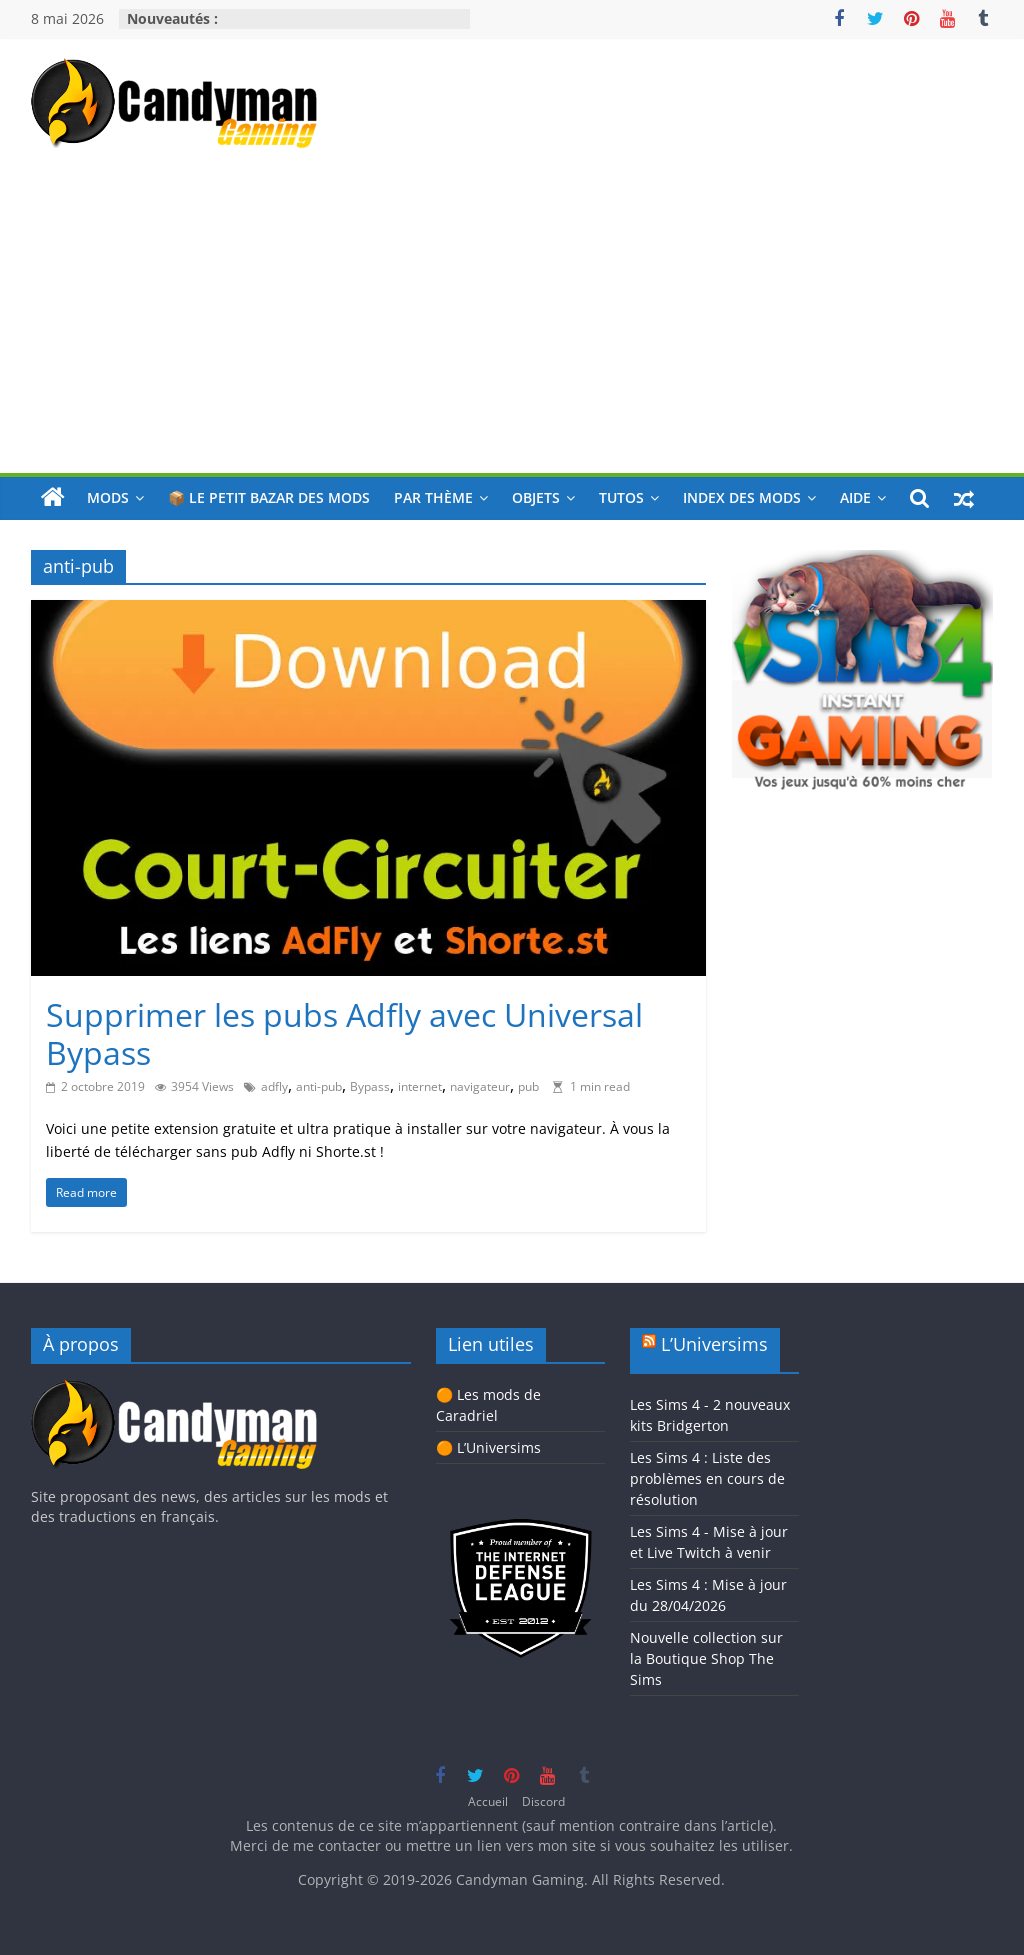 The height and width of the screenshot is (1955, 1024). What do you see at coordinates (621, 497) in the screenshot?
I see `Tutos` at bounding box center [621, 497].